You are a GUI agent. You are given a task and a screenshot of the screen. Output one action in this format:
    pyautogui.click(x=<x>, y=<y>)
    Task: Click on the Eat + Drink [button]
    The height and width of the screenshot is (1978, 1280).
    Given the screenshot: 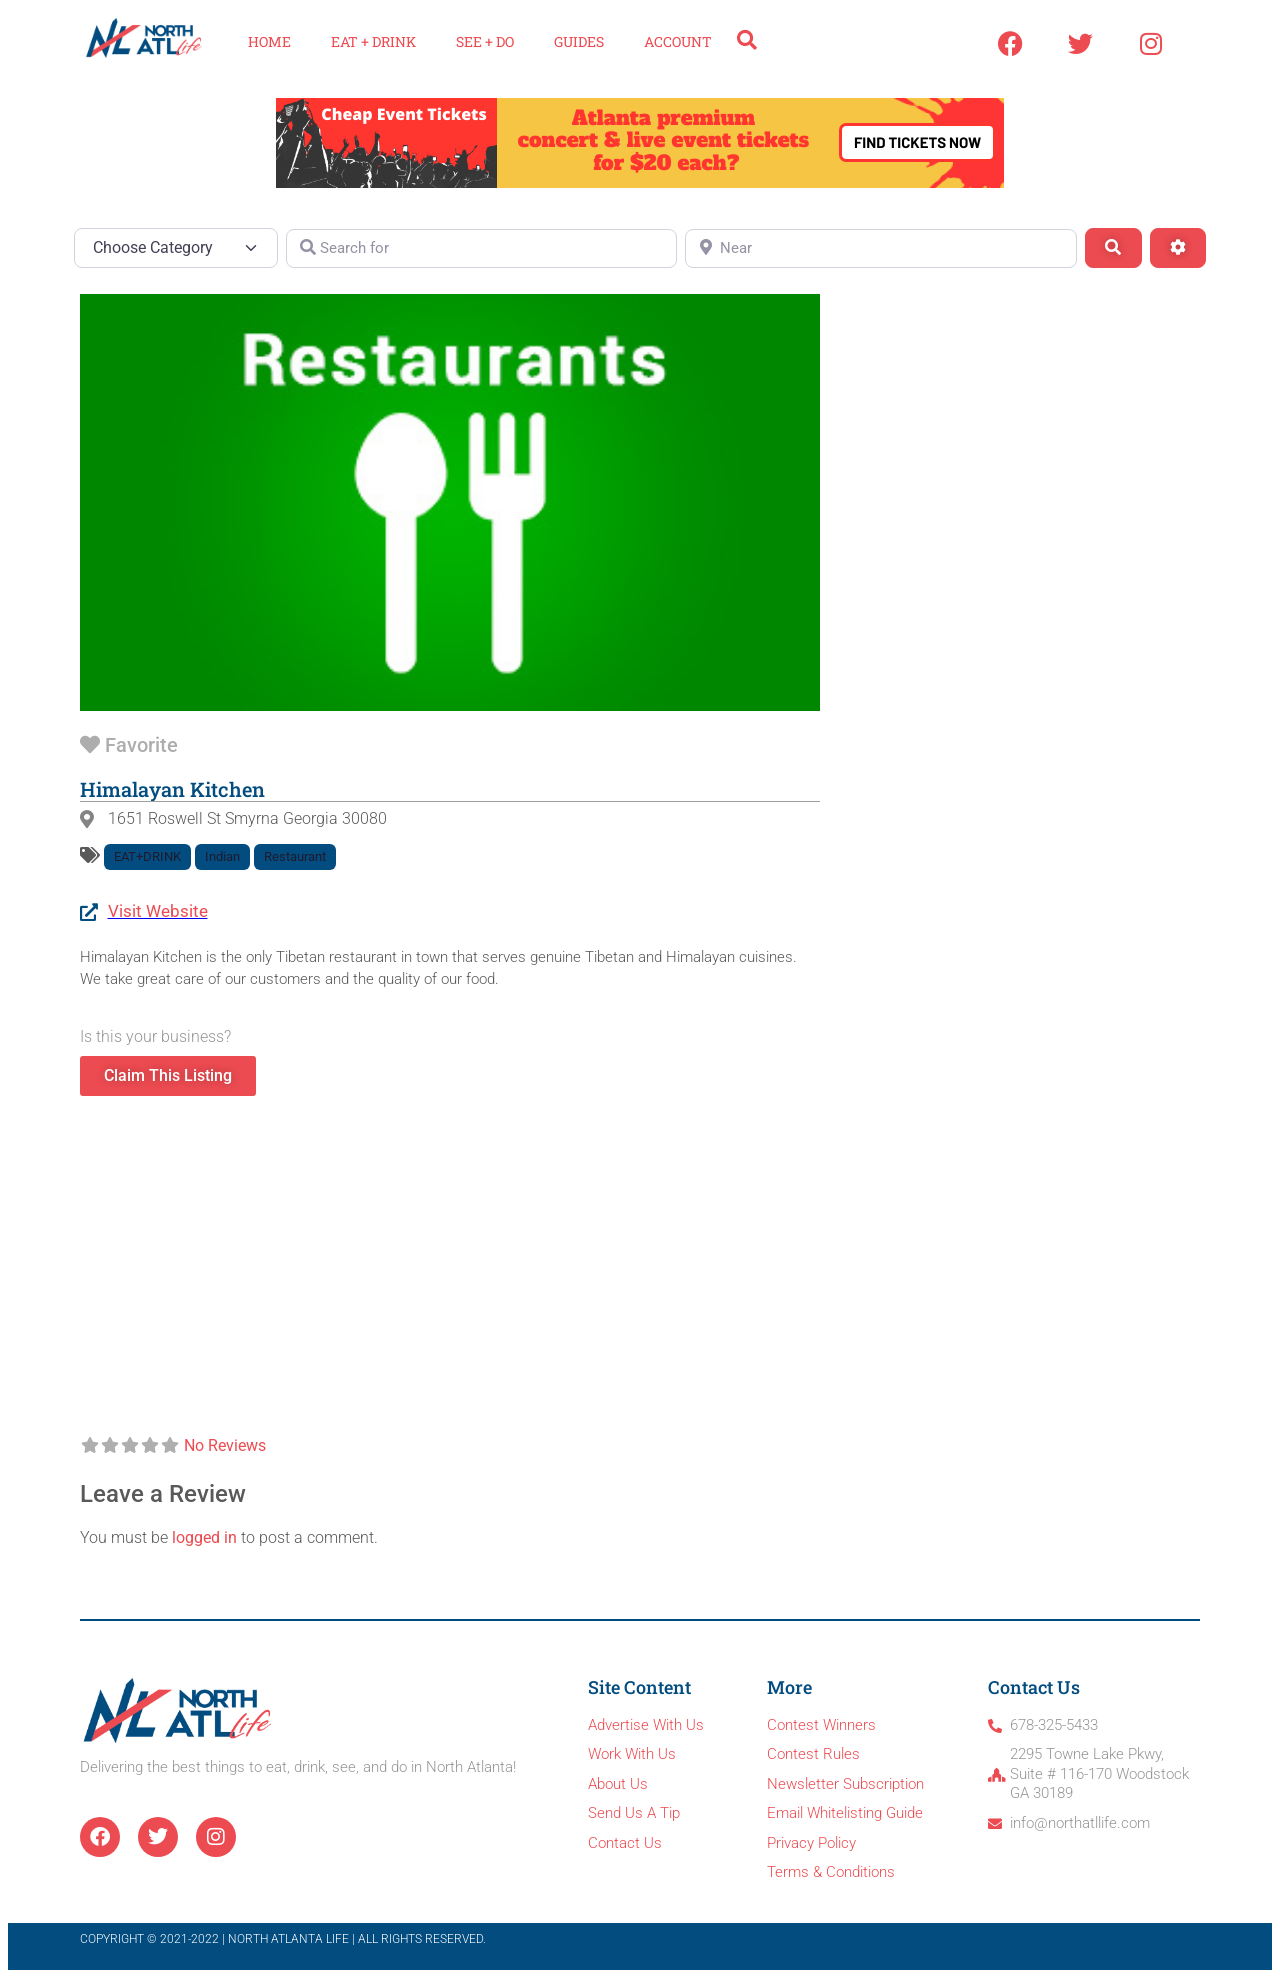 What is the action you would take?
    pyautogui.click(x=373, y=41)
    